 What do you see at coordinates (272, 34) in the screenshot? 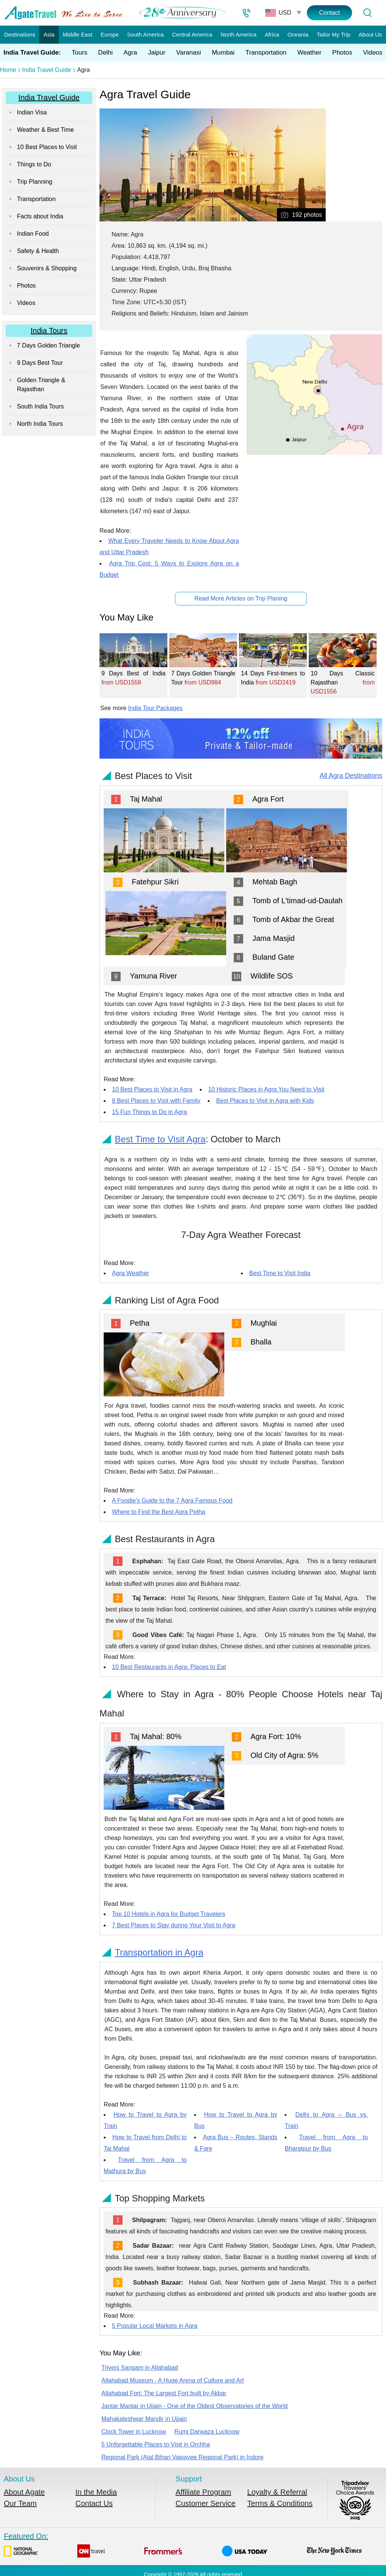
I see `Africa` at bounding box center [272, 34].